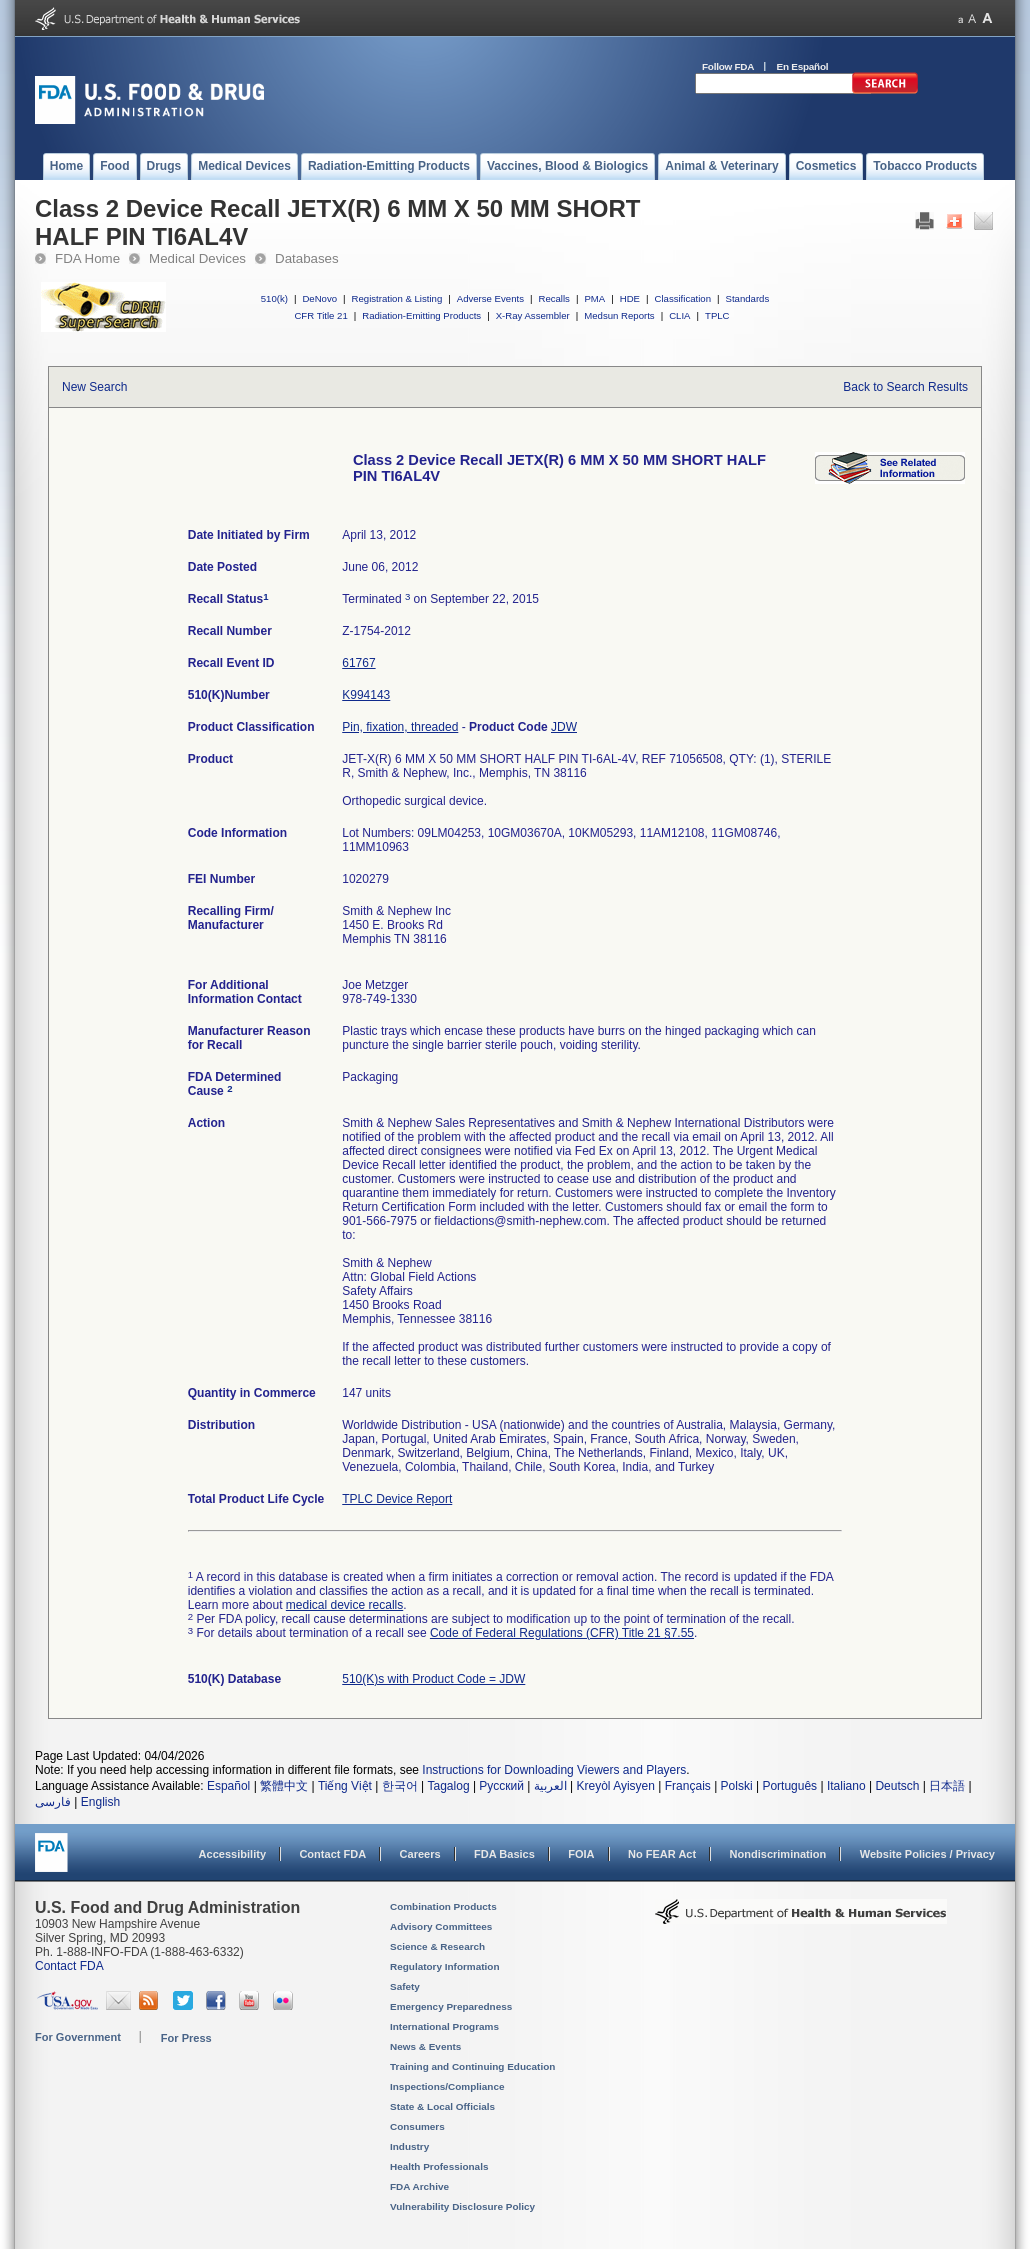 The image size is (1030, 2249). What do you see at coordinates (554, 1770) in the screenshot?
I see `Instructions for Downloading Viewers and Players` at bounding box center [554, 1770].